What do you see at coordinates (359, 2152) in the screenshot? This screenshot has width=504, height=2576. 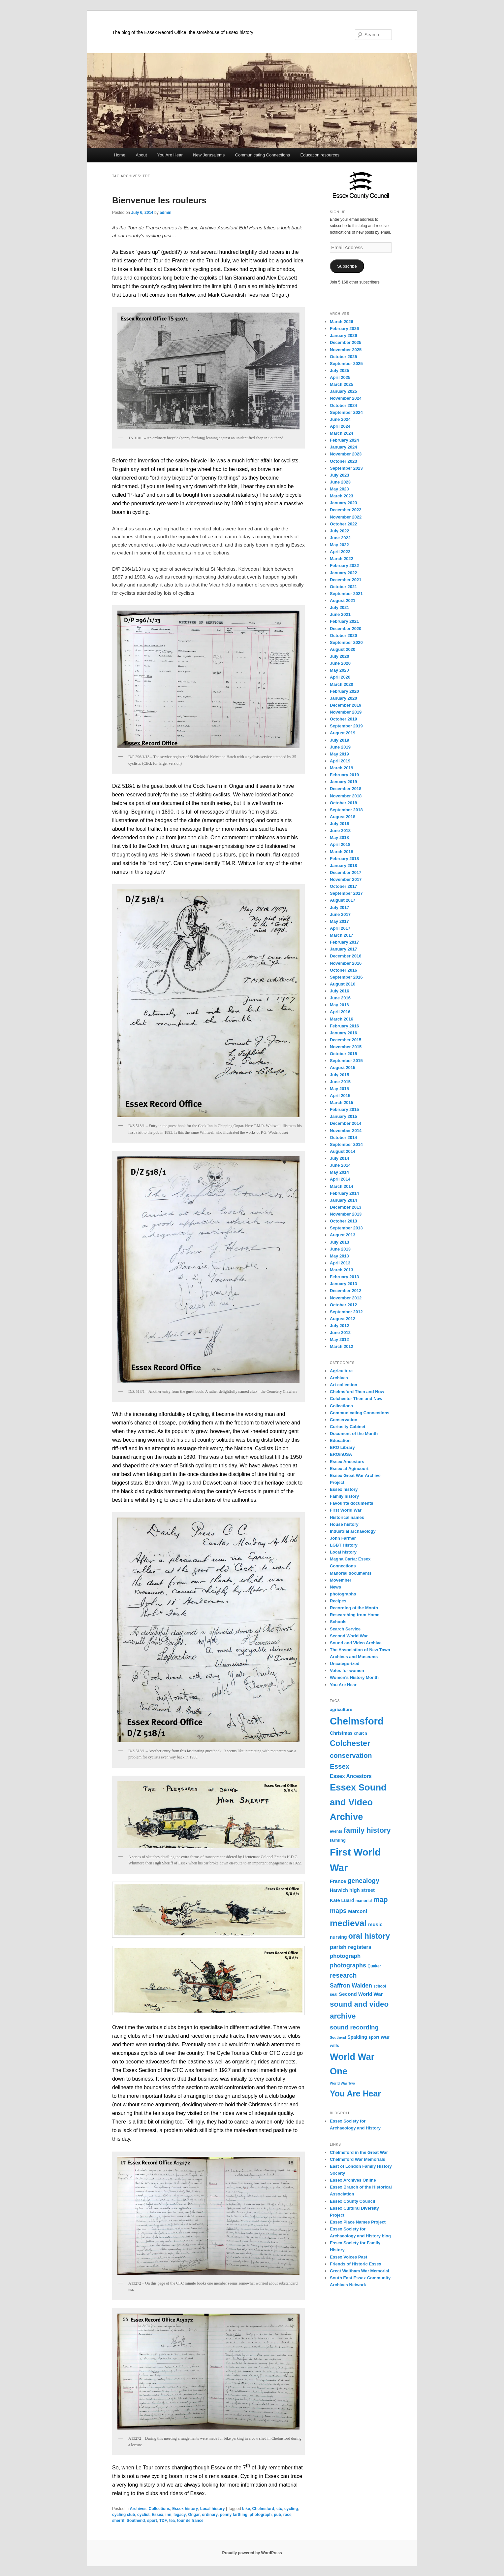 I see `Chelmsford in the Great War` at bounding box center [359, 2152].